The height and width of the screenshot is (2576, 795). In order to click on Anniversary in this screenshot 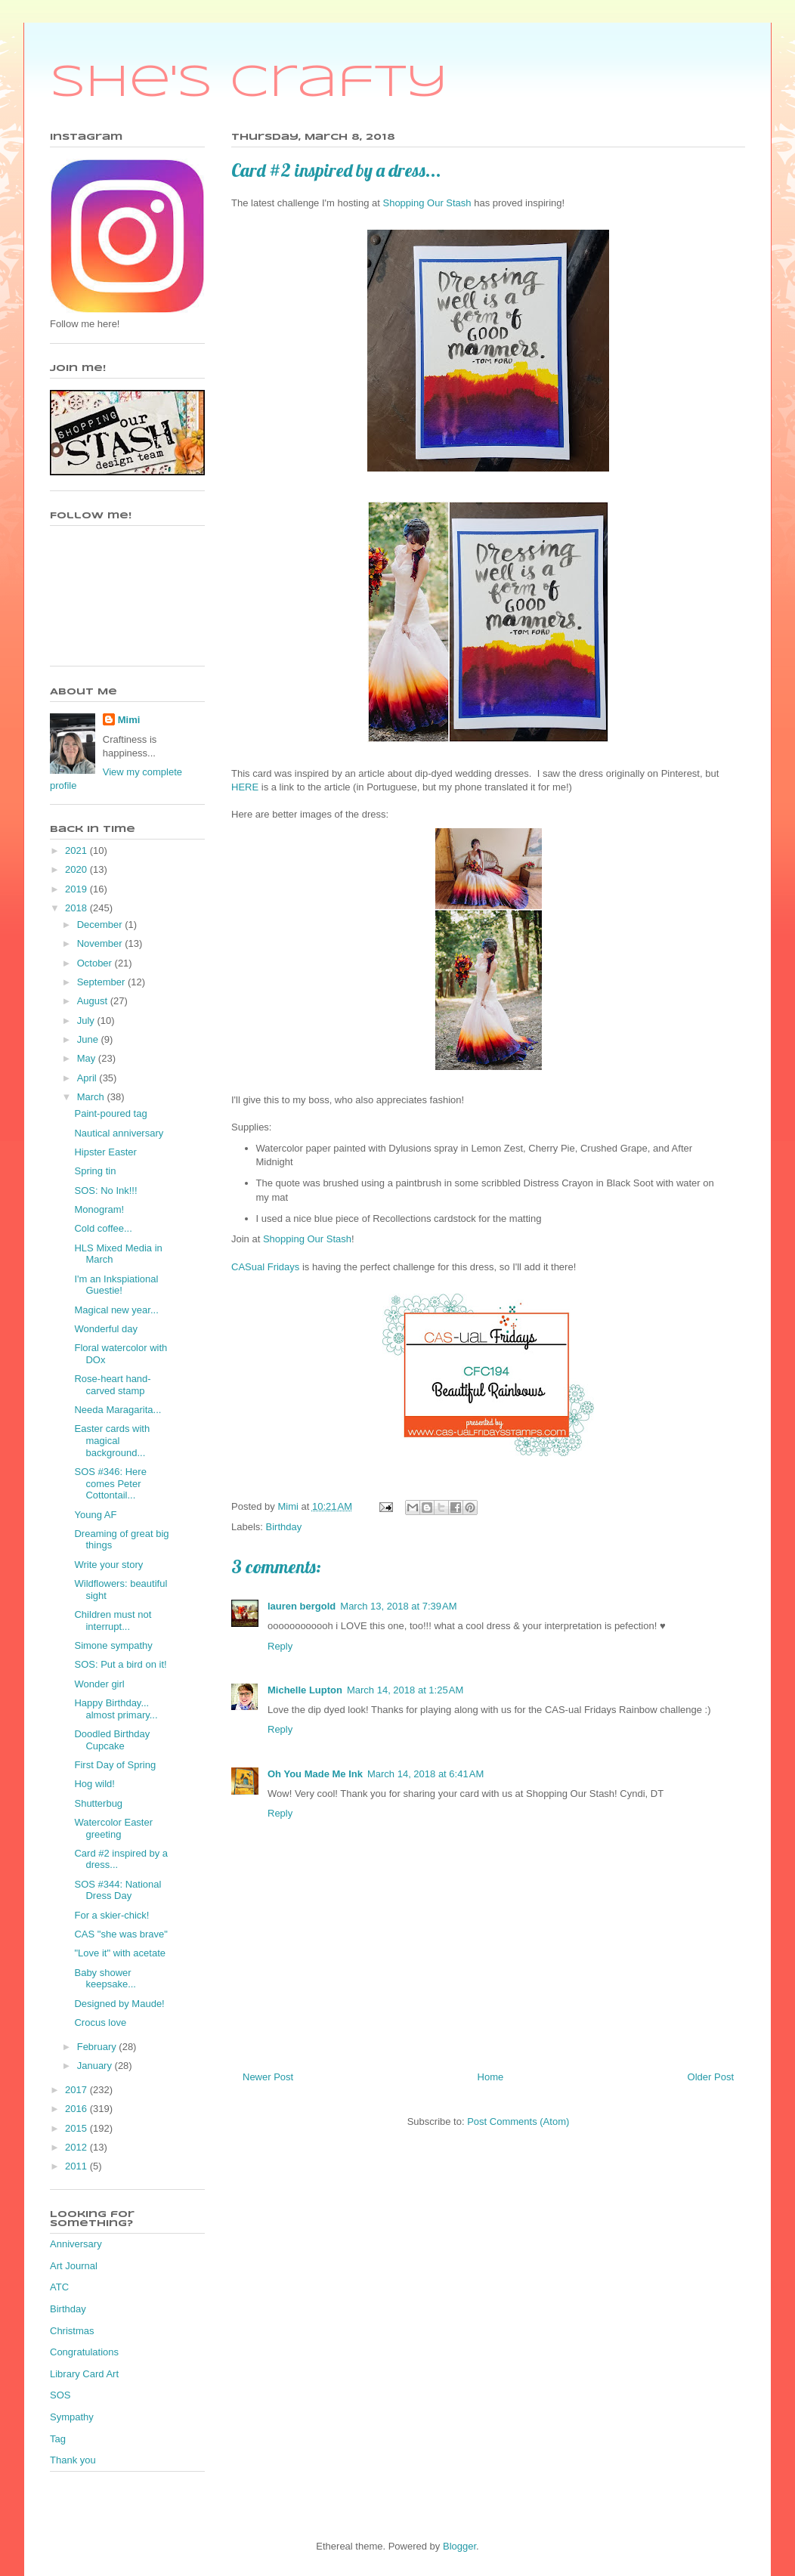, I will do `click(76, 2244)`.